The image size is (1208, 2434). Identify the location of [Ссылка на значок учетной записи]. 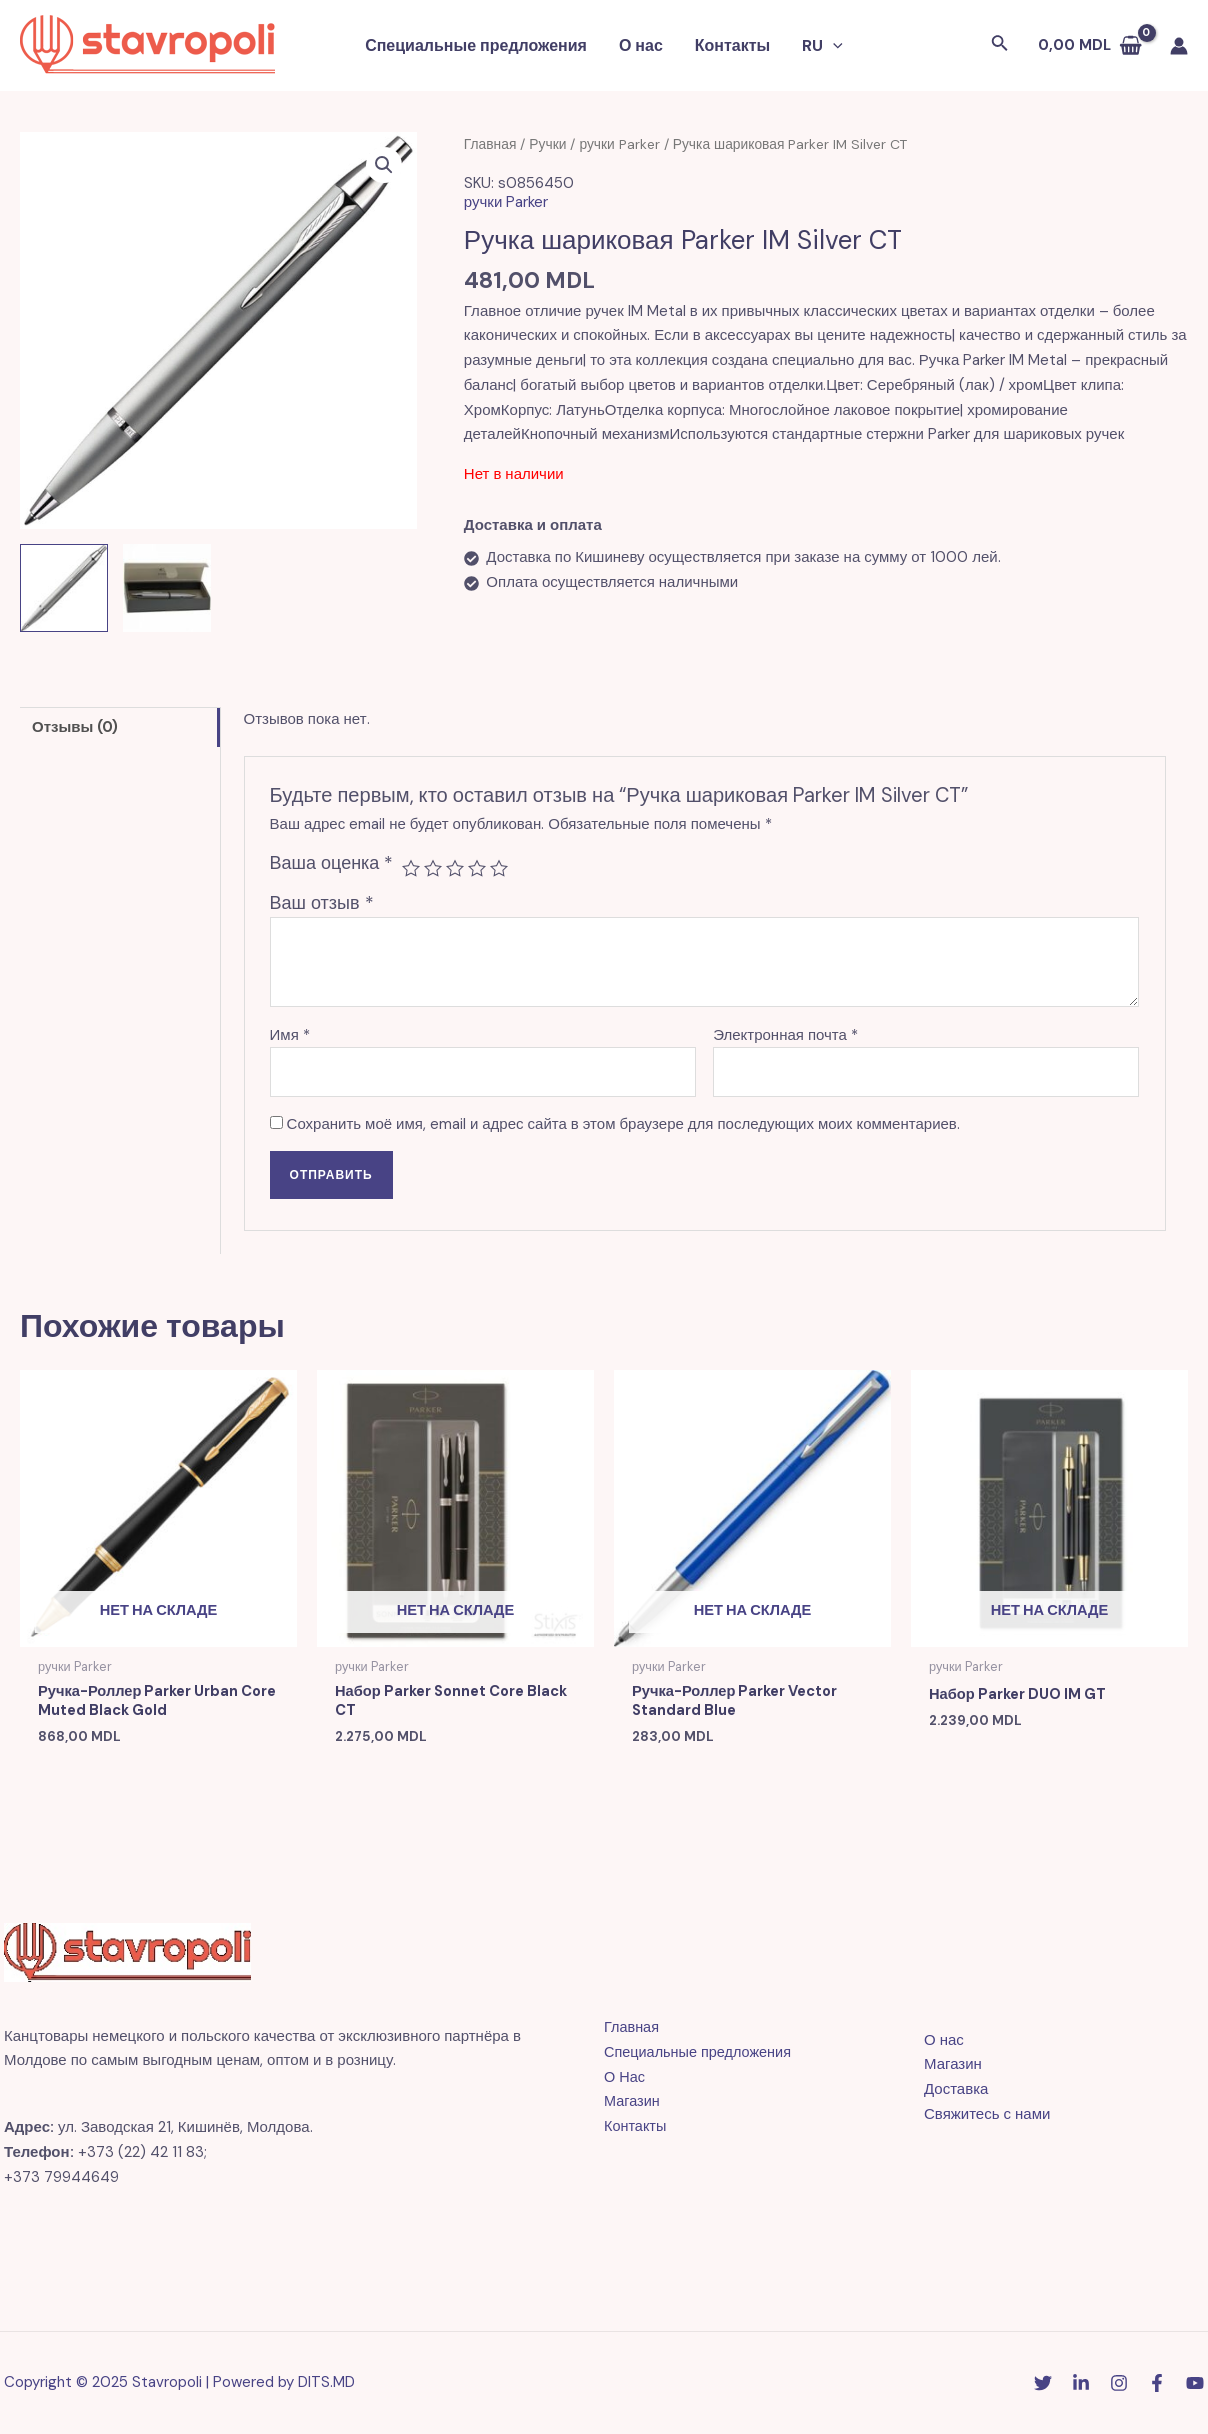
(1179, 46).